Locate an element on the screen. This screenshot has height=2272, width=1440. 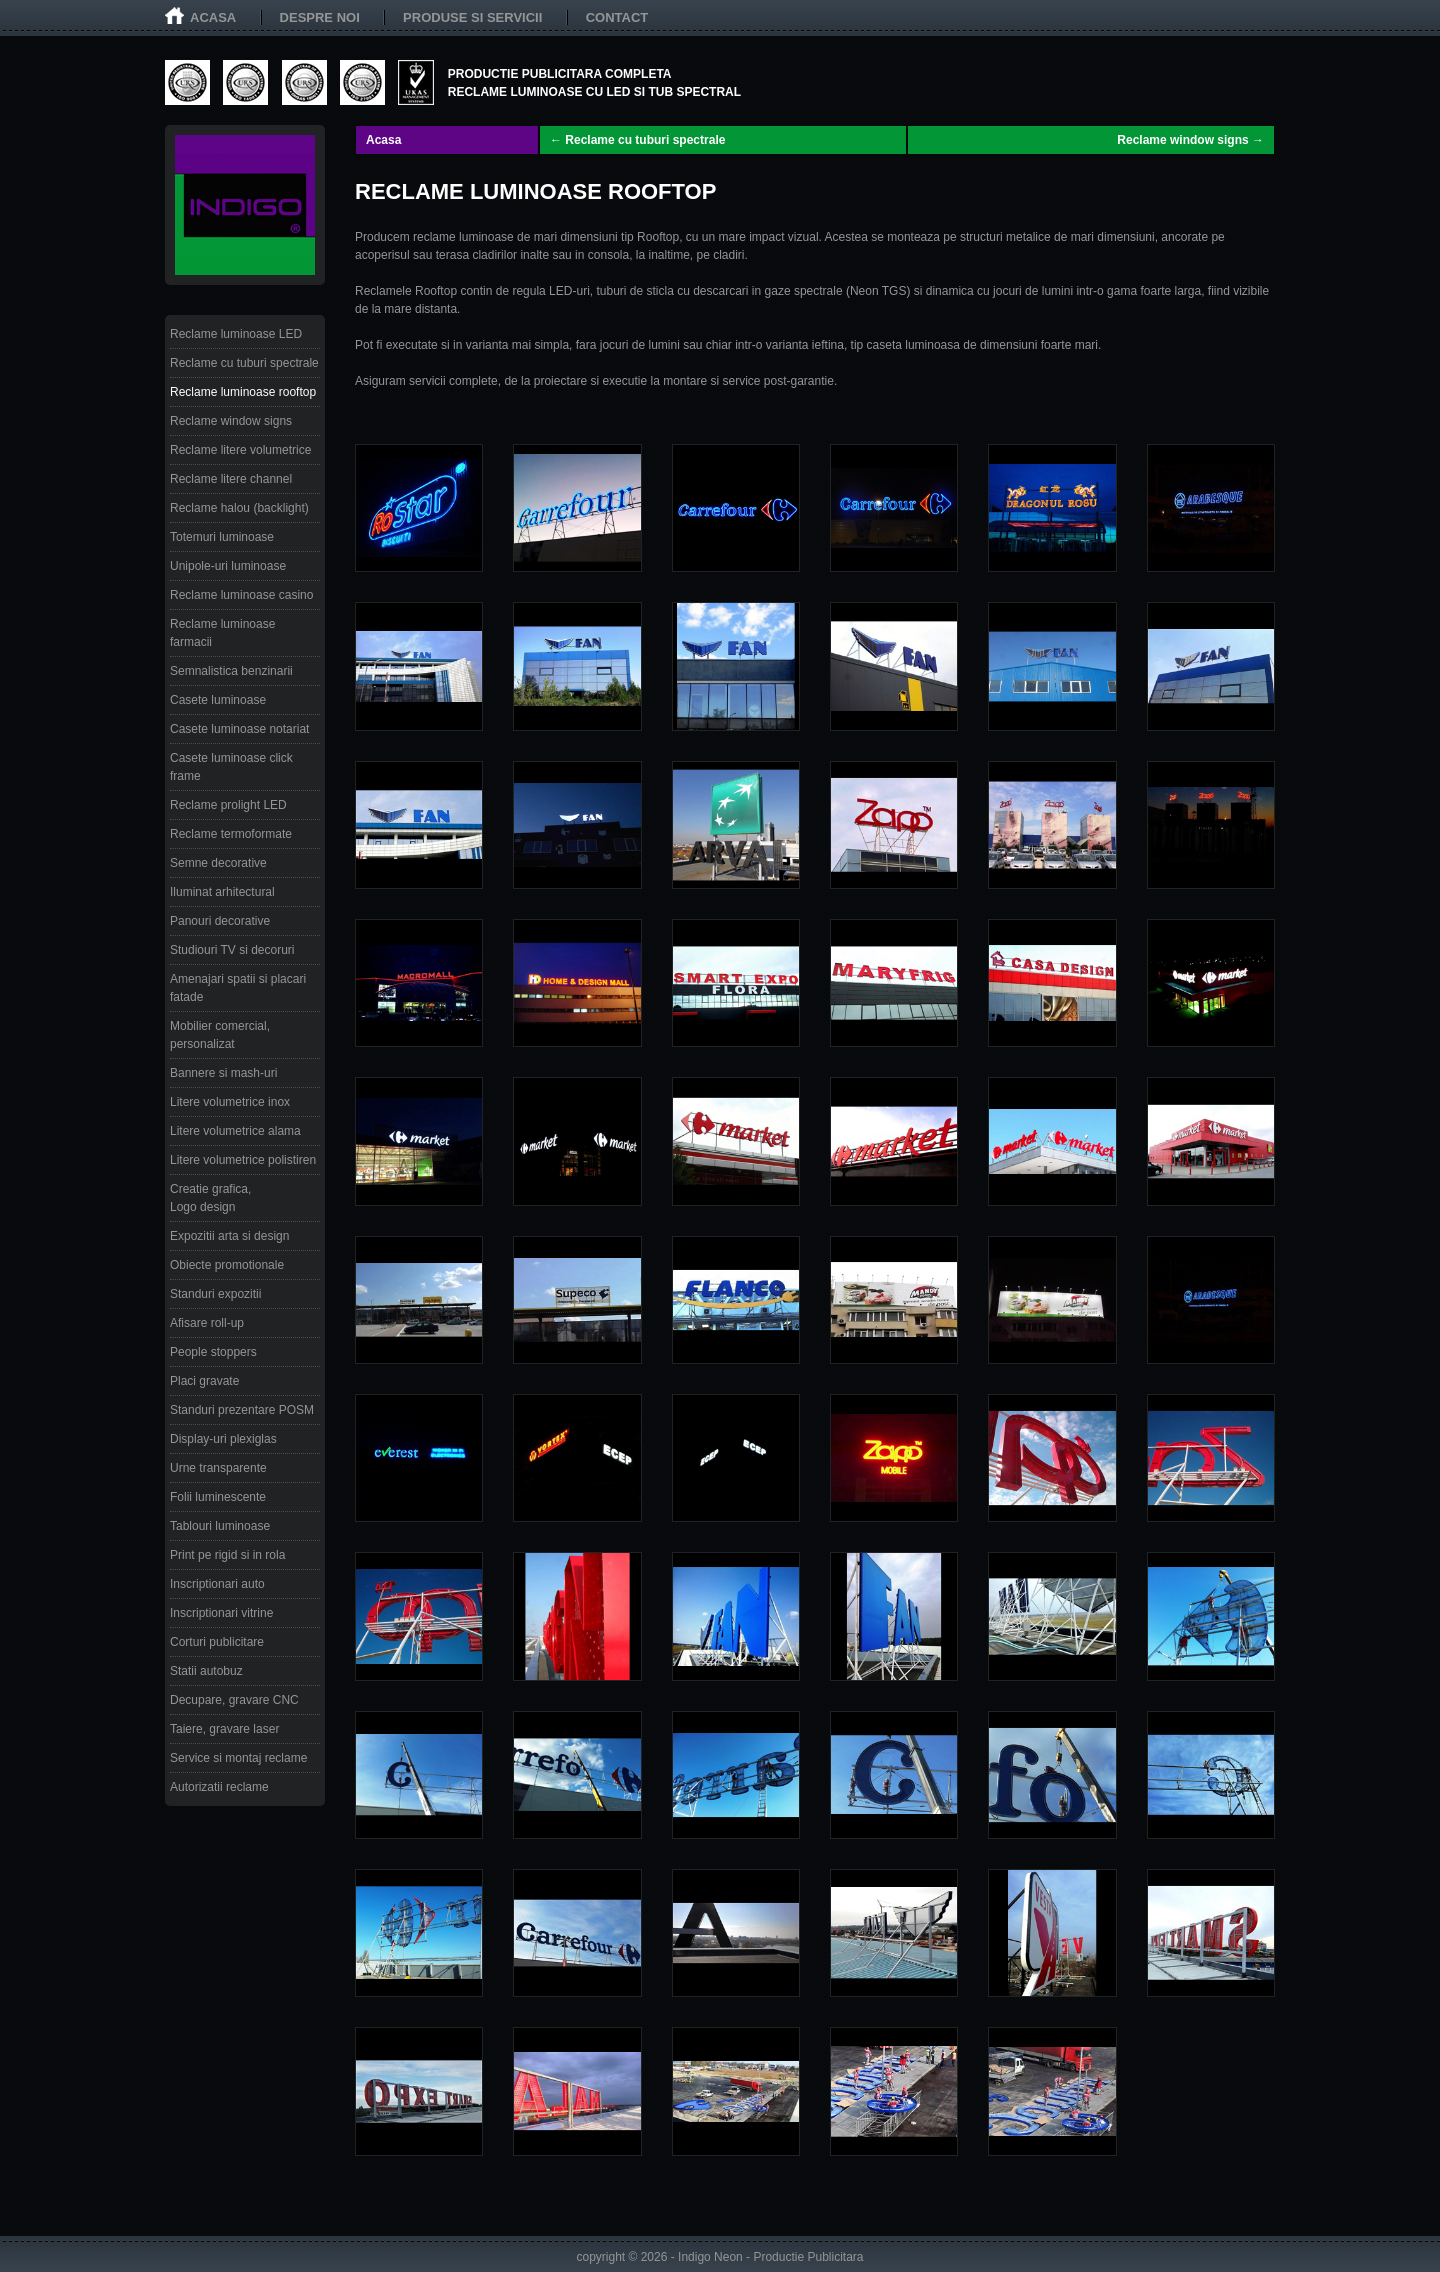
Litere volumetrice inox is located at coordinates (230, 1102).